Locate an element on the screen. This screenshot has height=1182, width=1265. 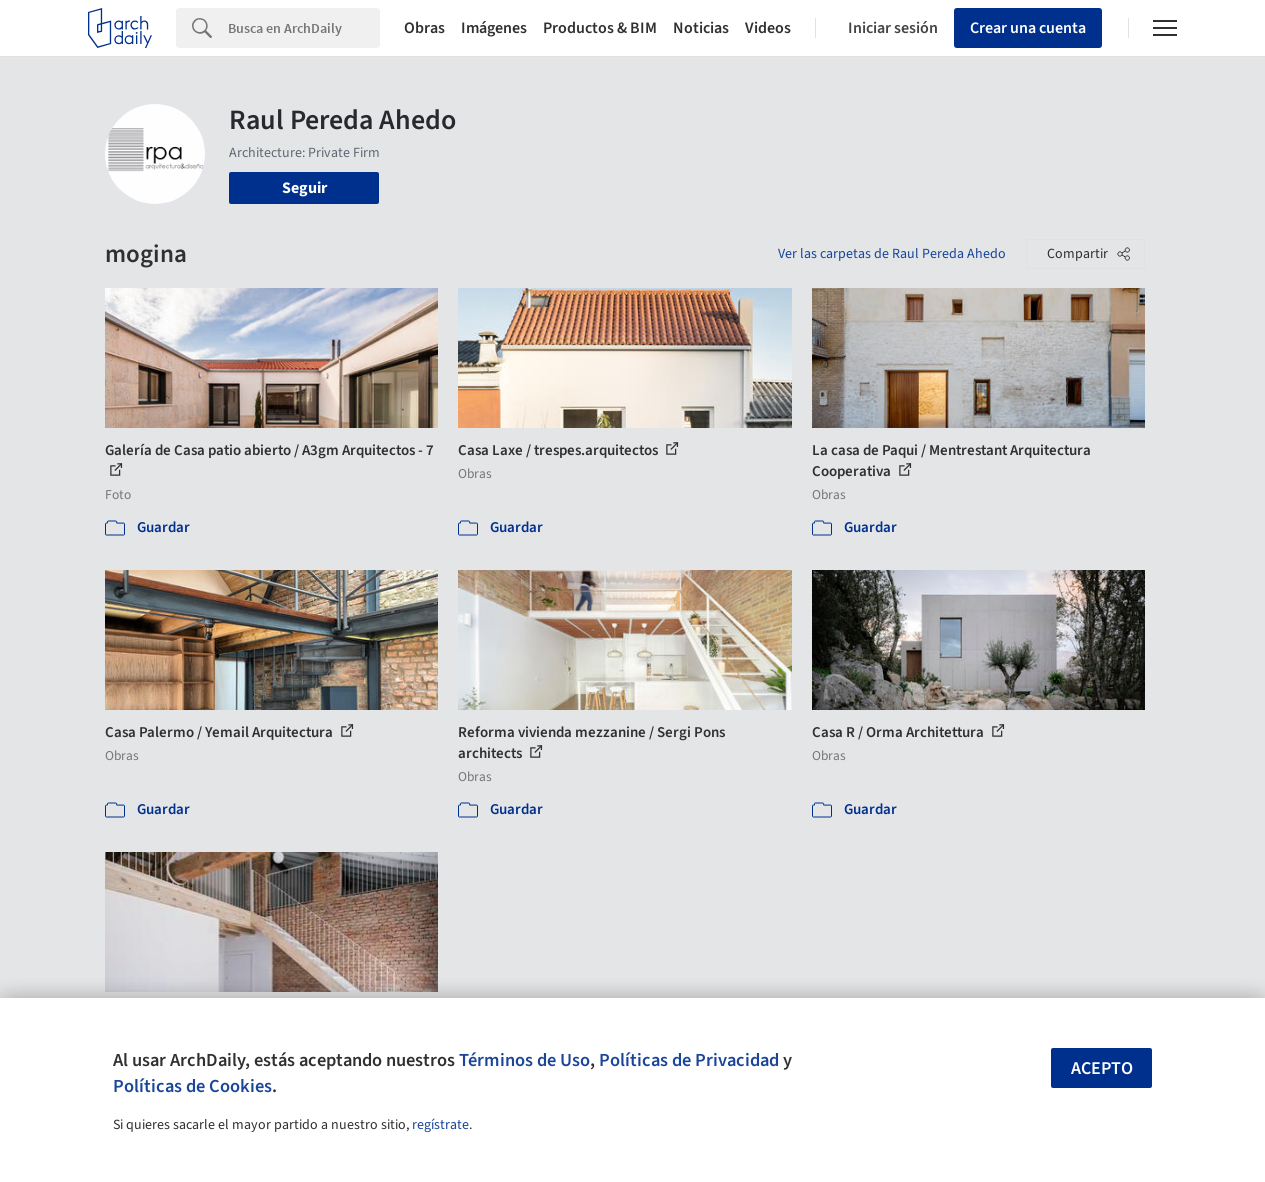
Términos de Uso is located at coordinates (524, 1060).